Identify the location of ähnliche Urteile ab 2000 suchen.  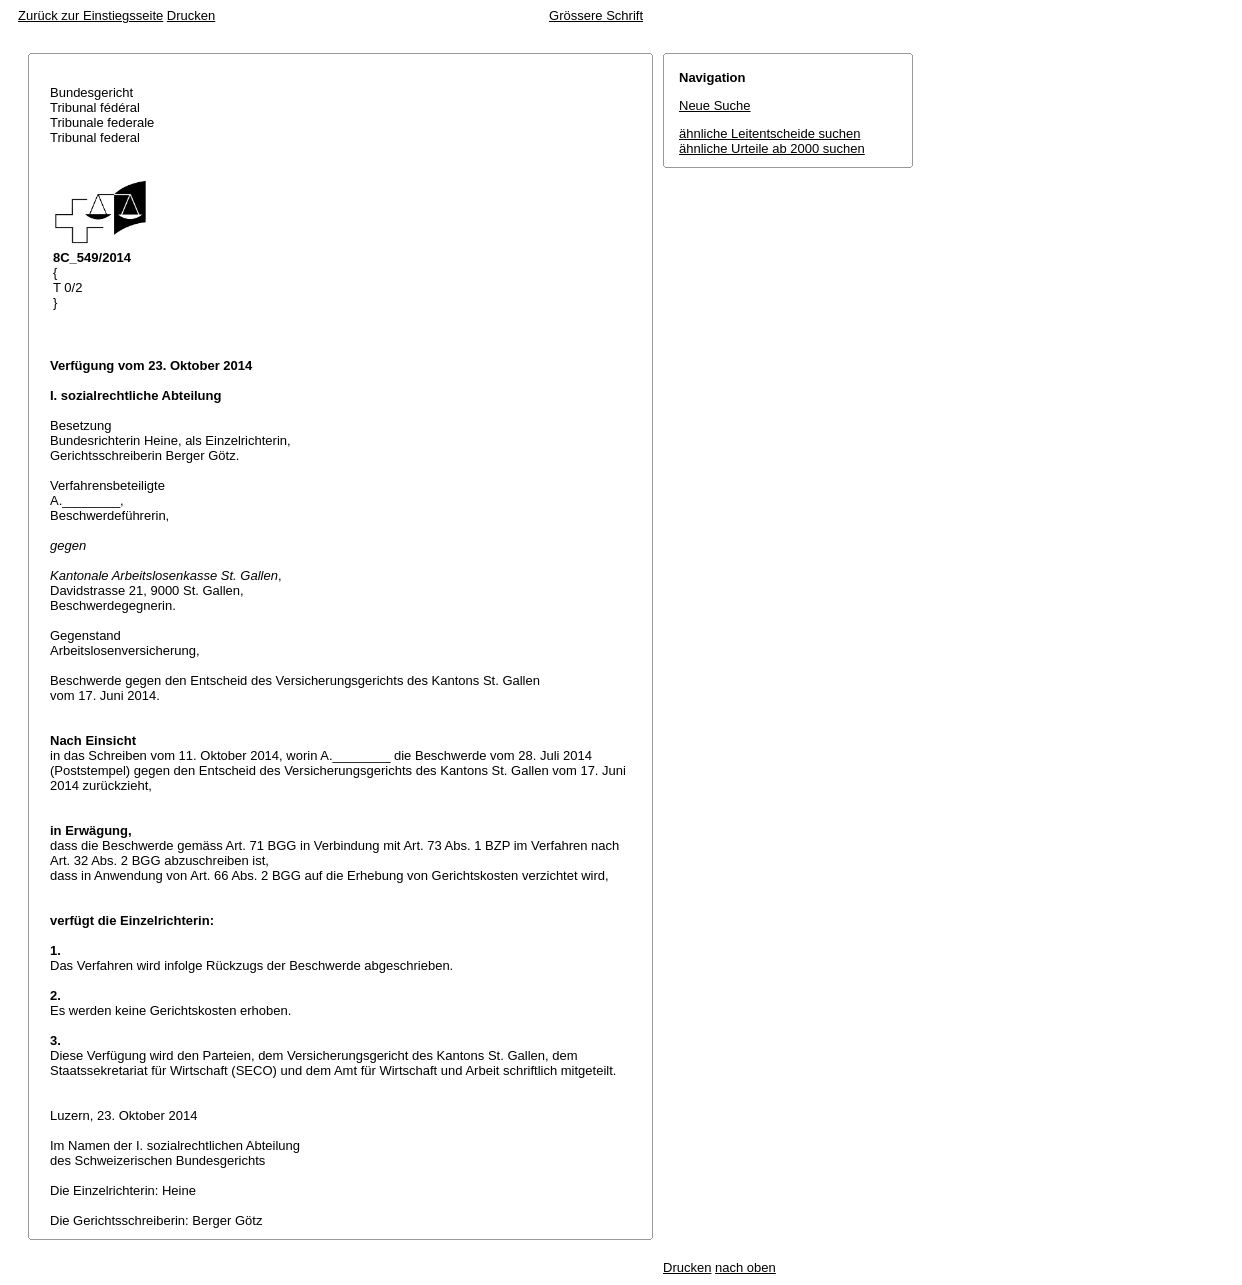
(772, 148).